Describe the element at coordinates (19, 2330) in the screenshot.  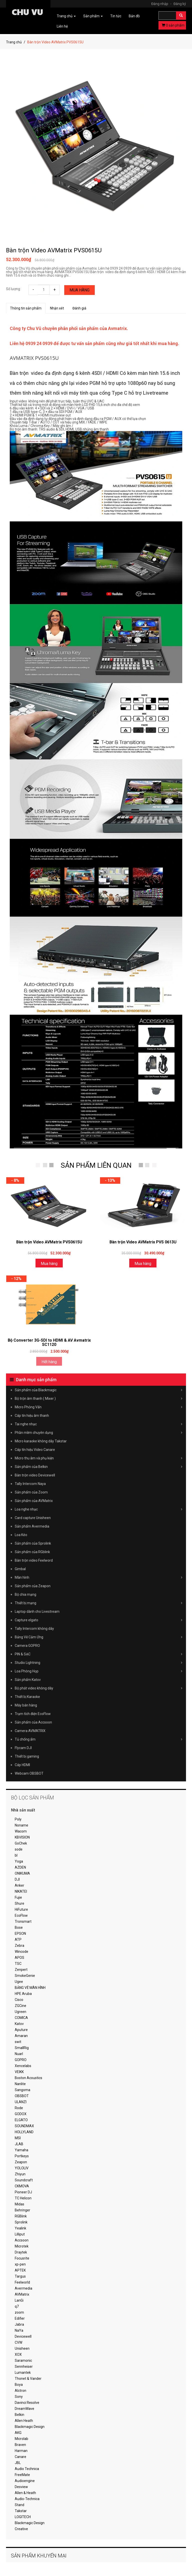
I see `NaYa` at that location.